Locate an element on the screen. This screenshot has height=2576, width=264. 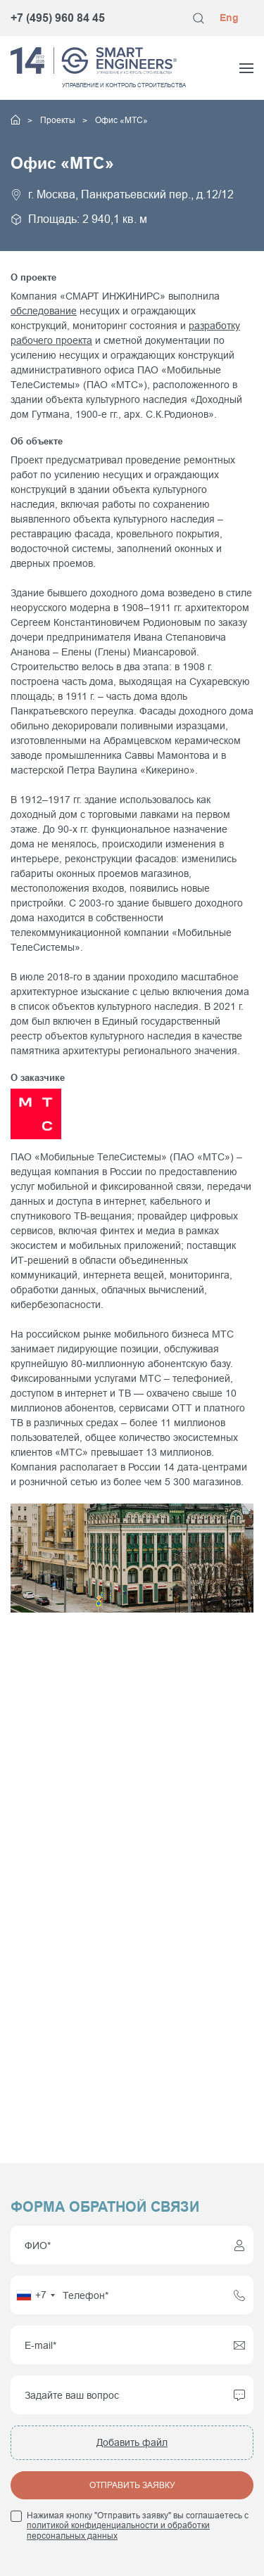
[combobox] is located at coordinates (35, 2295).